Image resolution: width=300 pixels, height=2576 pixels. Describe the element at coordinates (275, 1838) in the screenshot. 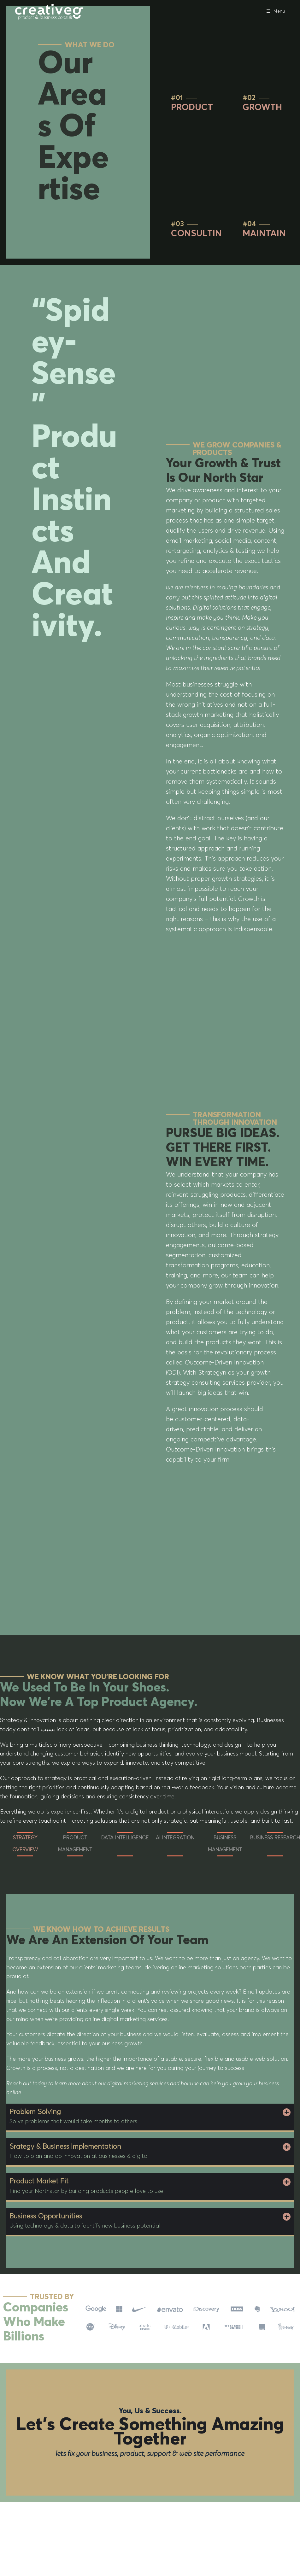

I see `BUSINESS RESEARCH [tab]` at that location.